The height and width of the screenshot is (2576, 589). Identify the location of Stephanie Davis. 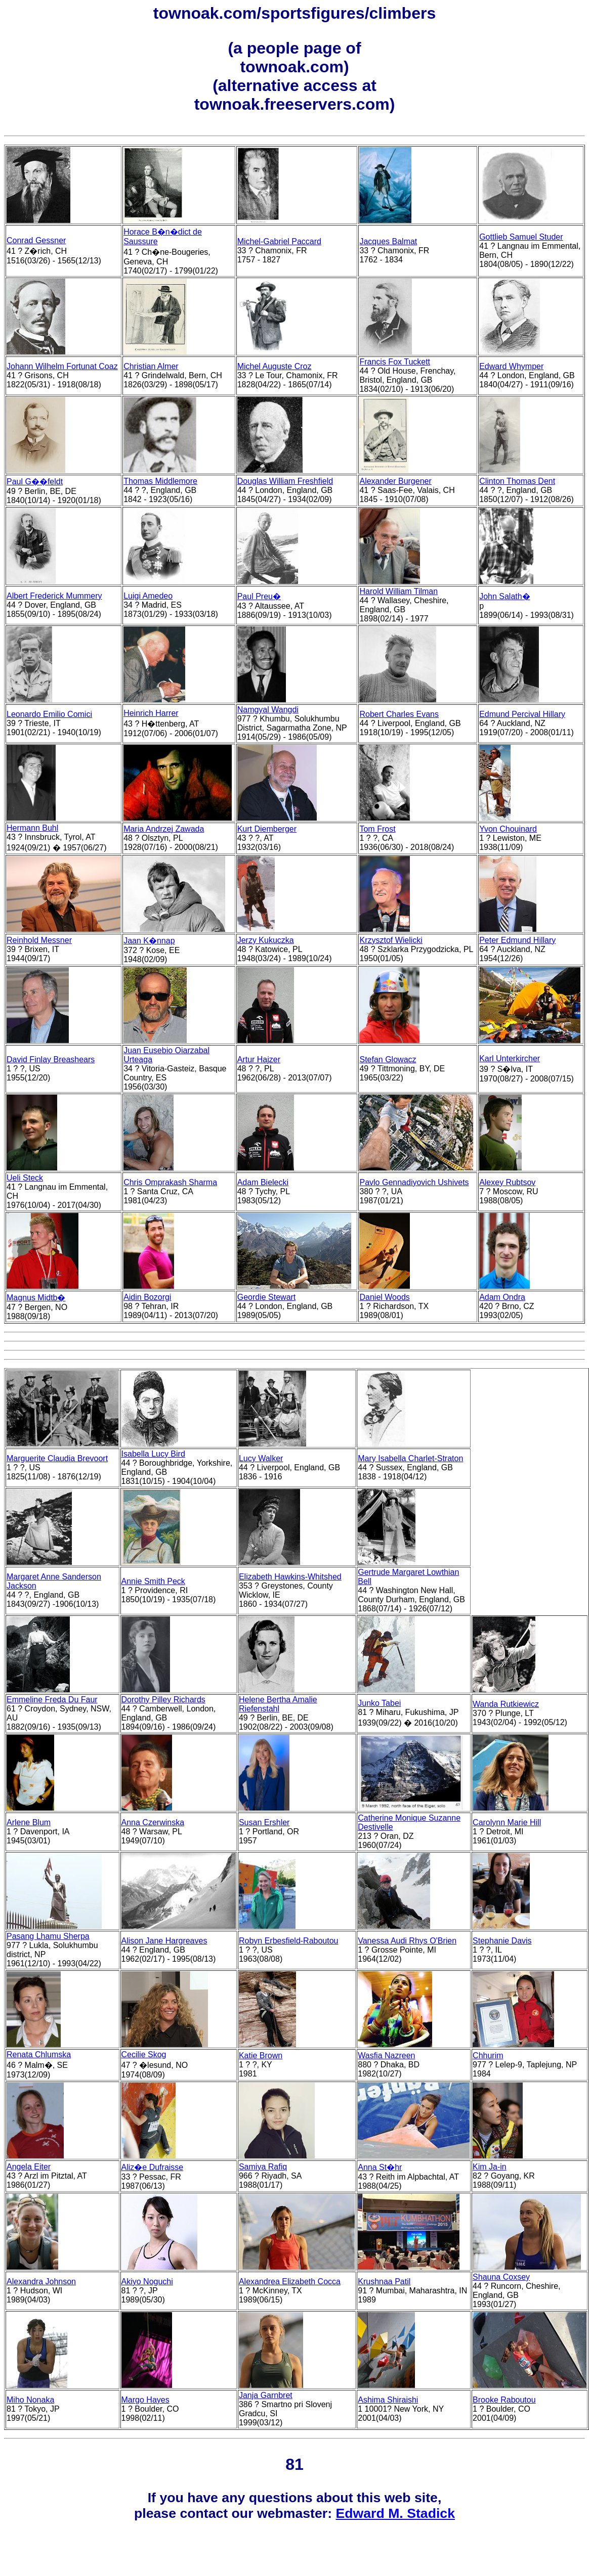
(502, 1940).